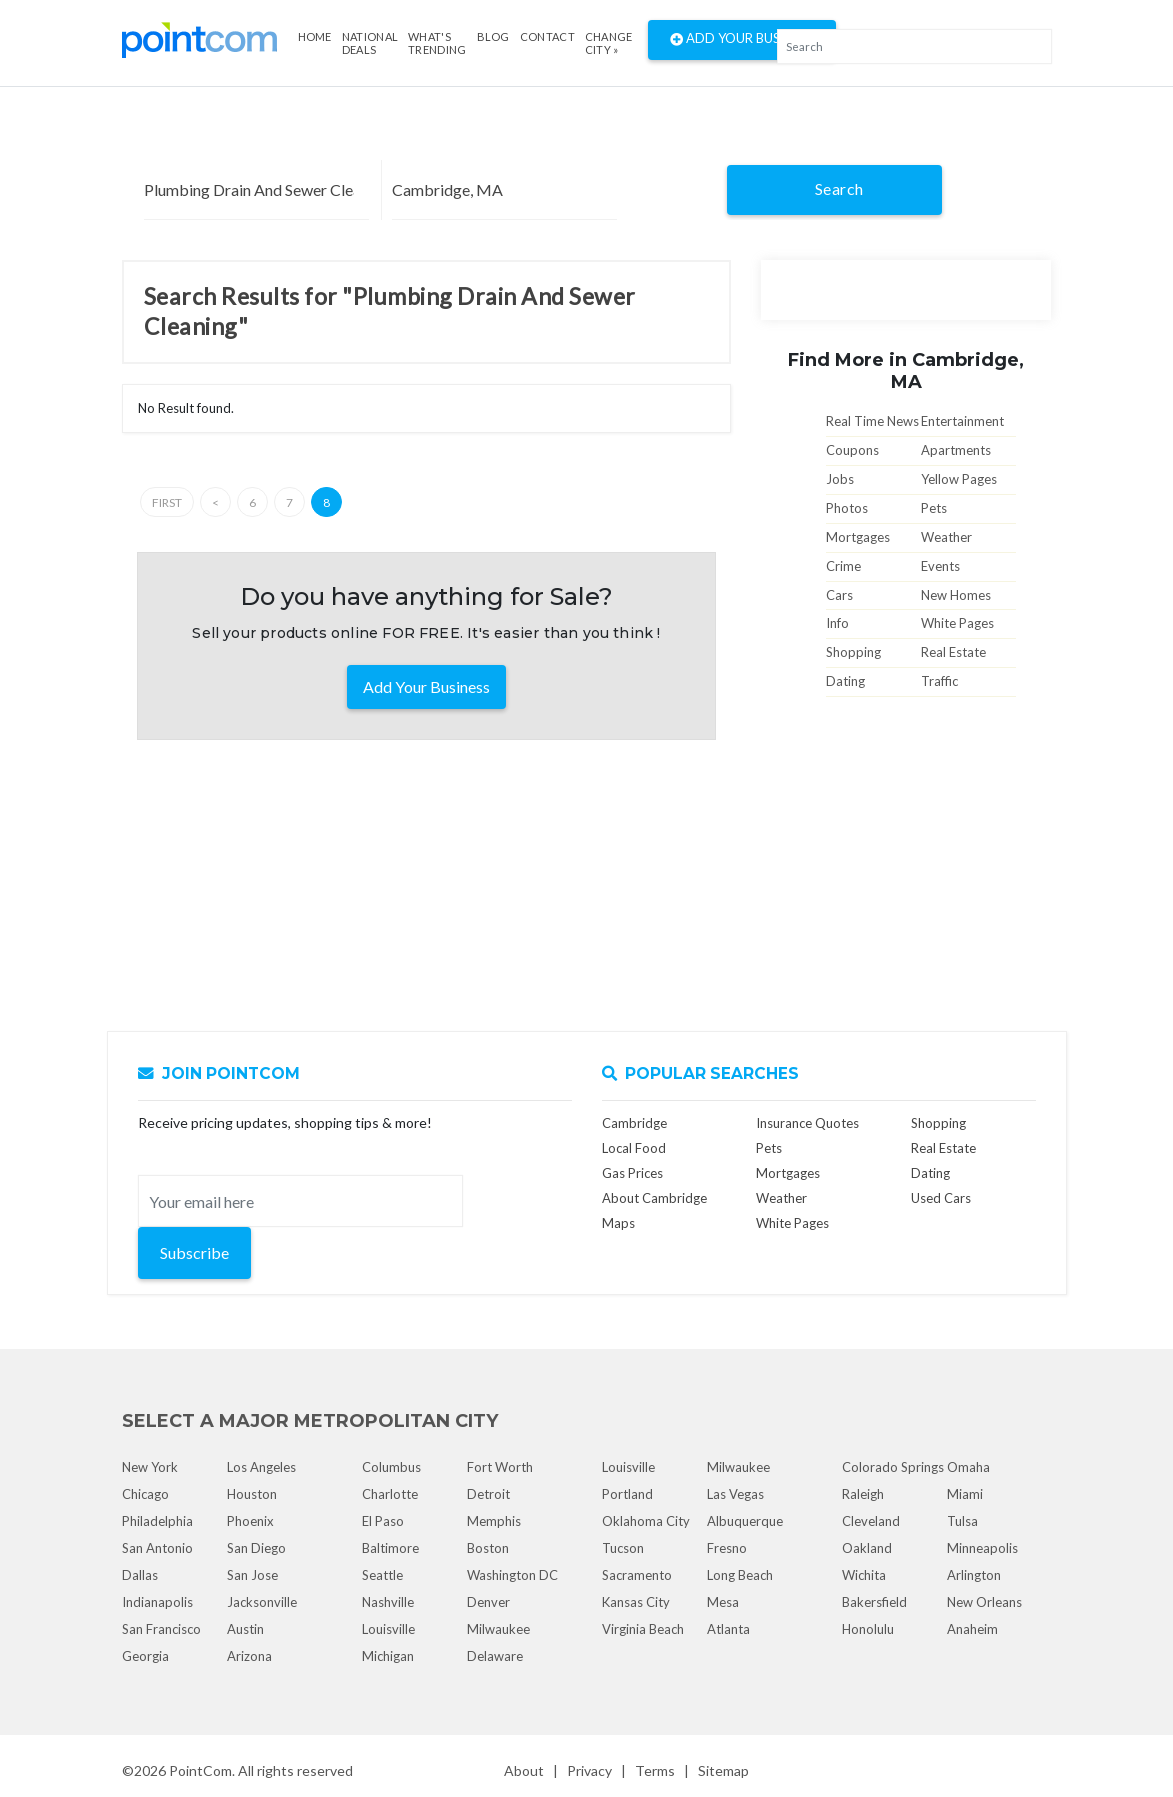 Image resolution: width=1173 pixels, height=1797 pixels. Describe the element at coordinates (589, 1770) in the screenshot. I see `Privacy` at that location.